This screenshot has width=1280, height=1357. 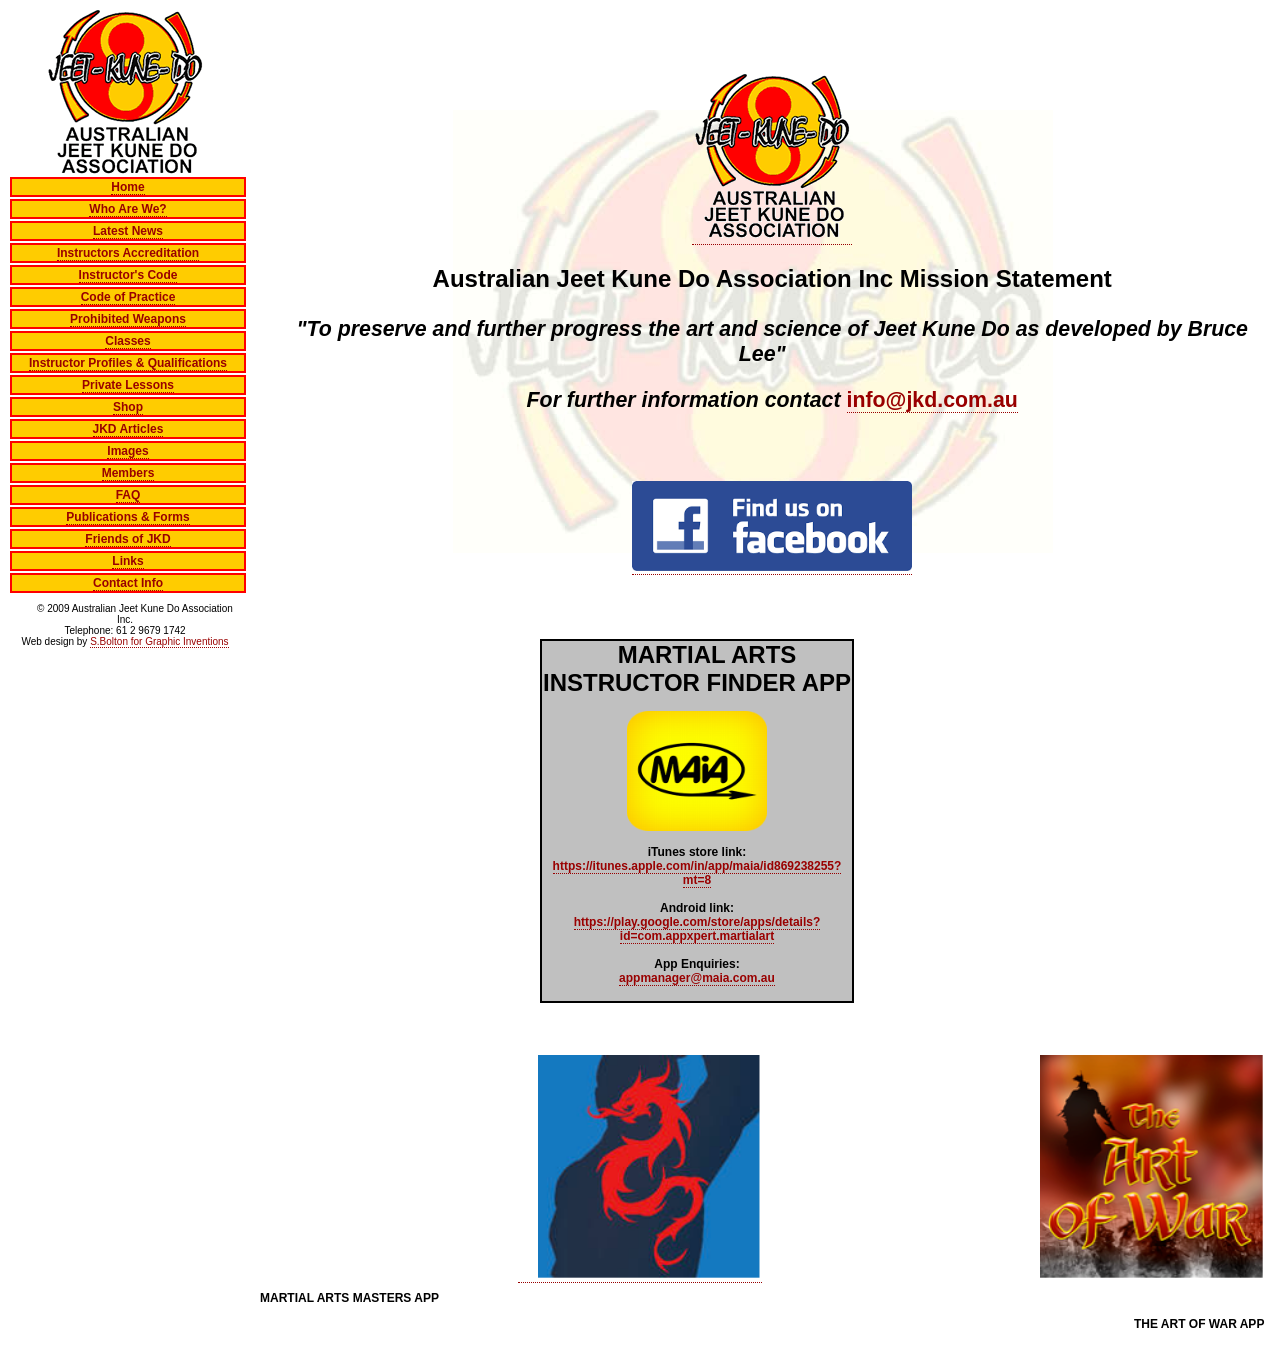 I want to click on Home, so click(x=127, y=187).